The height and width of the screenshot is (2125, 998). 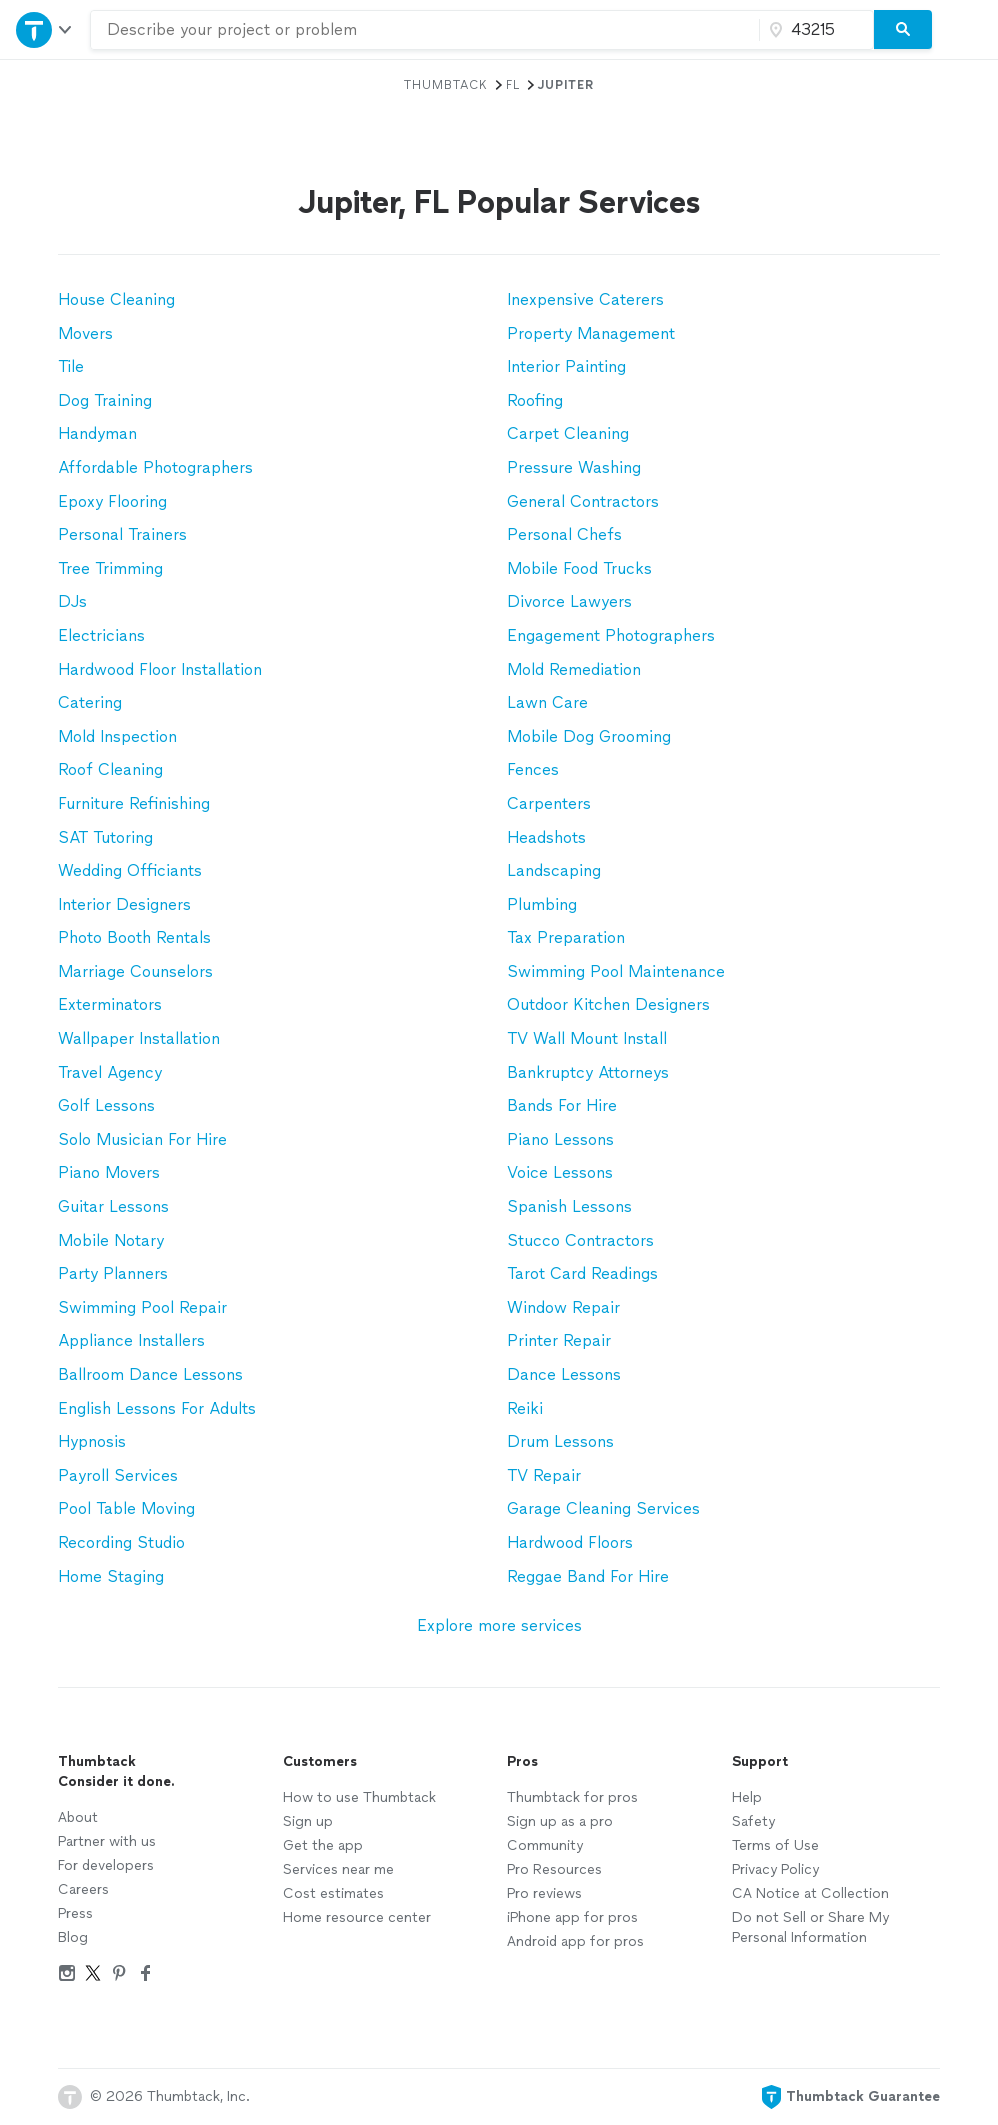 What do you see at coordinates (106, 1865) in the screenshot?
I see `For developers` at bounding box center [106, 1865].